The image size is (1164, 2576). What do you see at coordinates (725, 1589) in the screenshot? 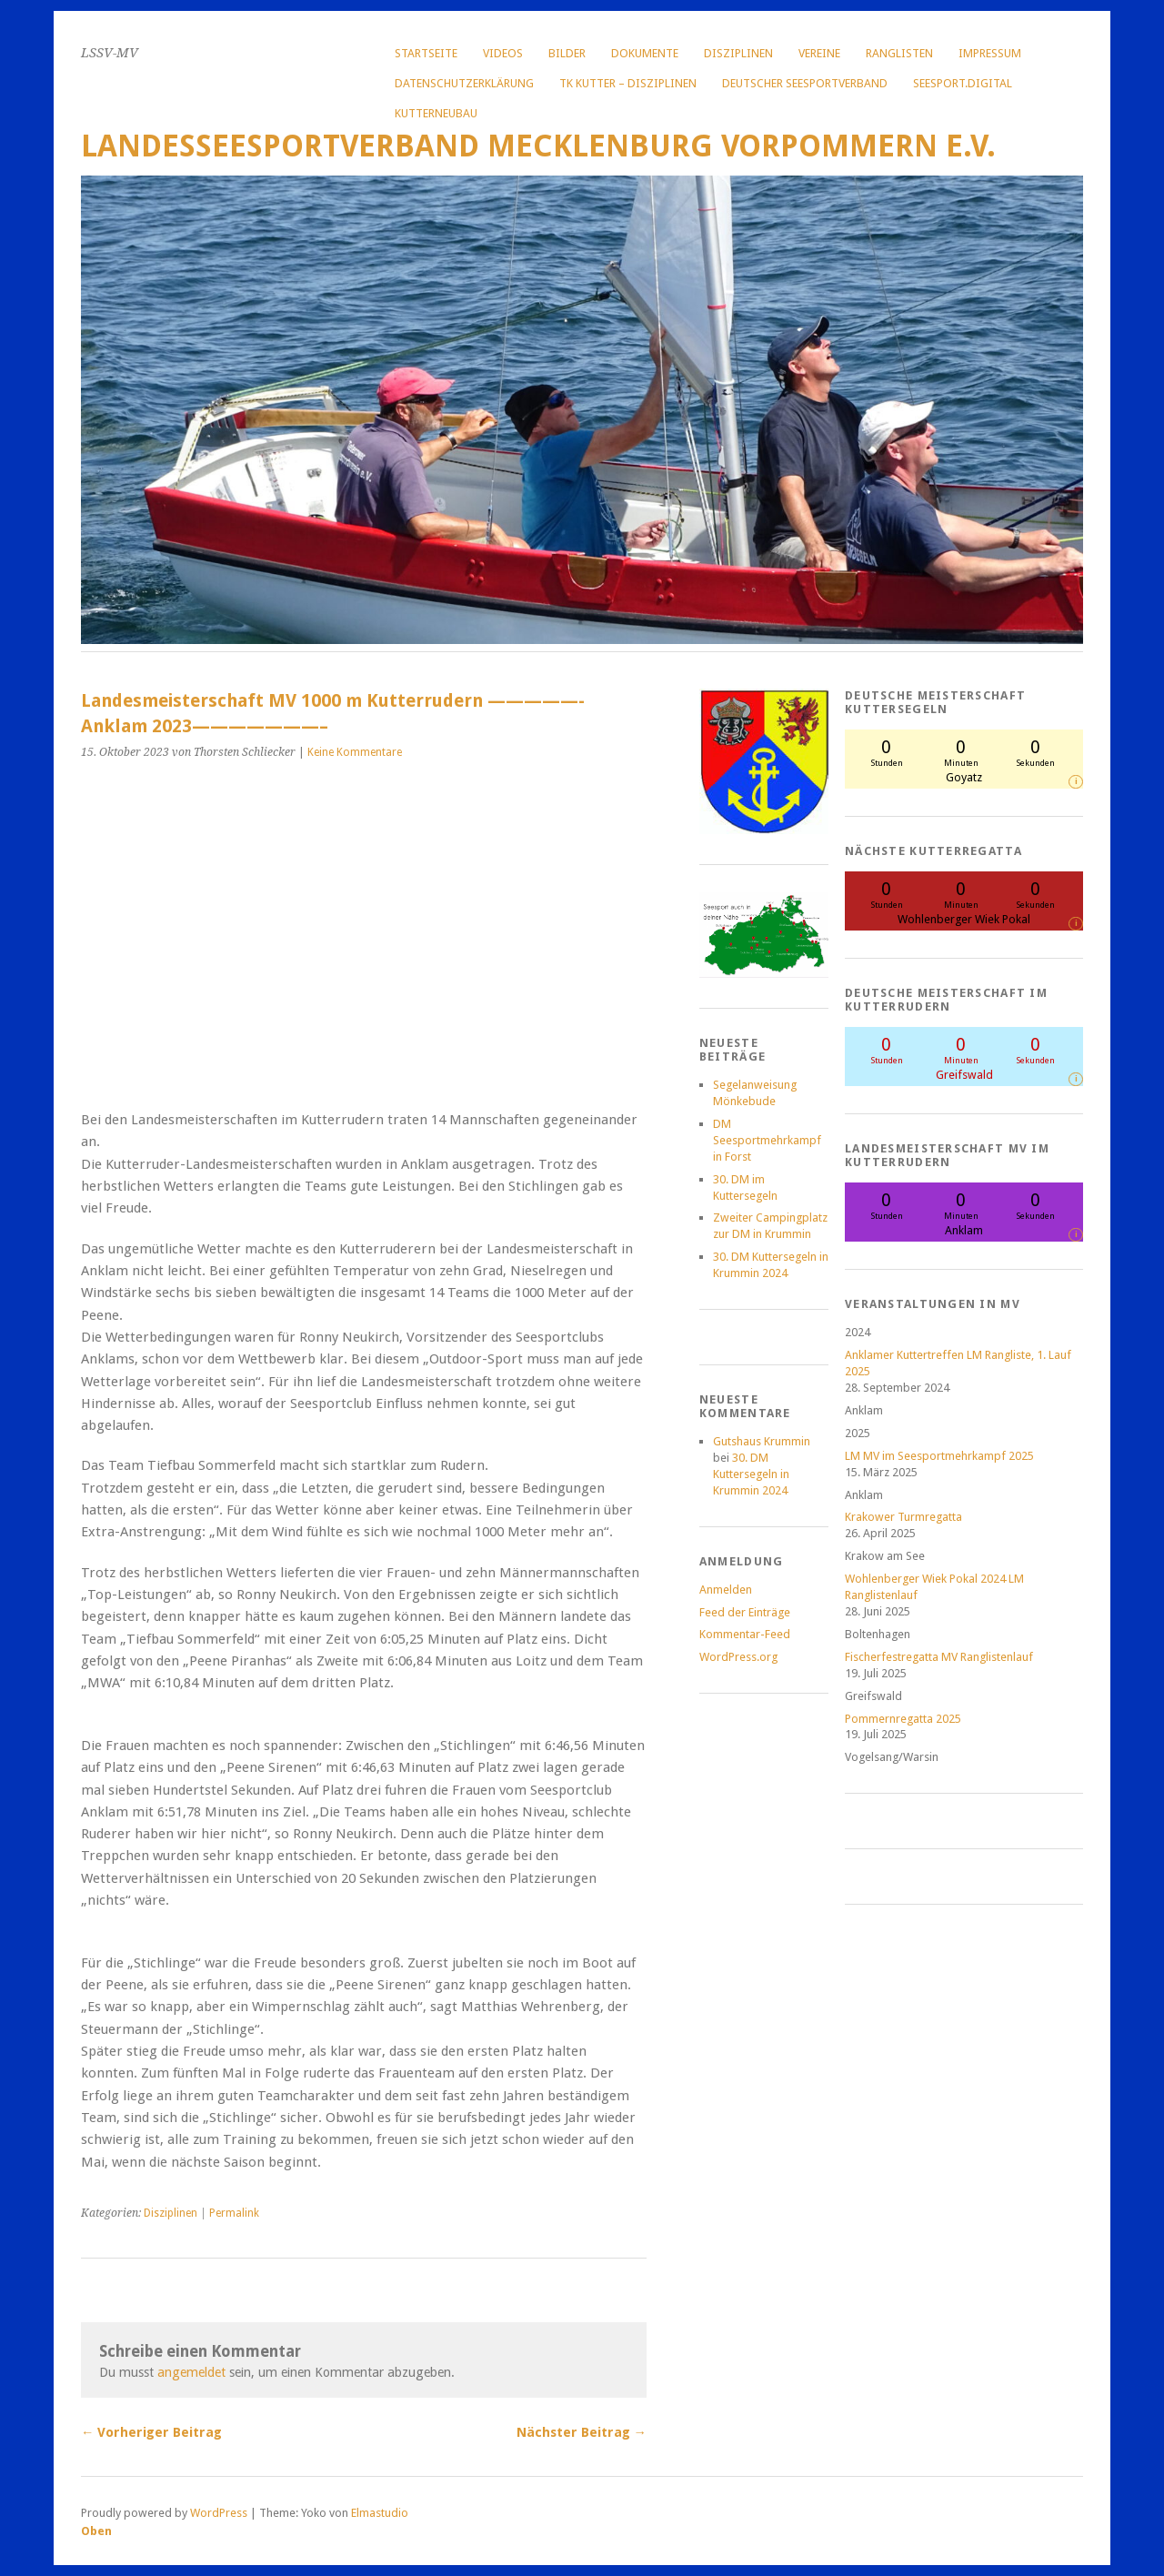
I see `Anmelden` at bounding box center [725, 1589].